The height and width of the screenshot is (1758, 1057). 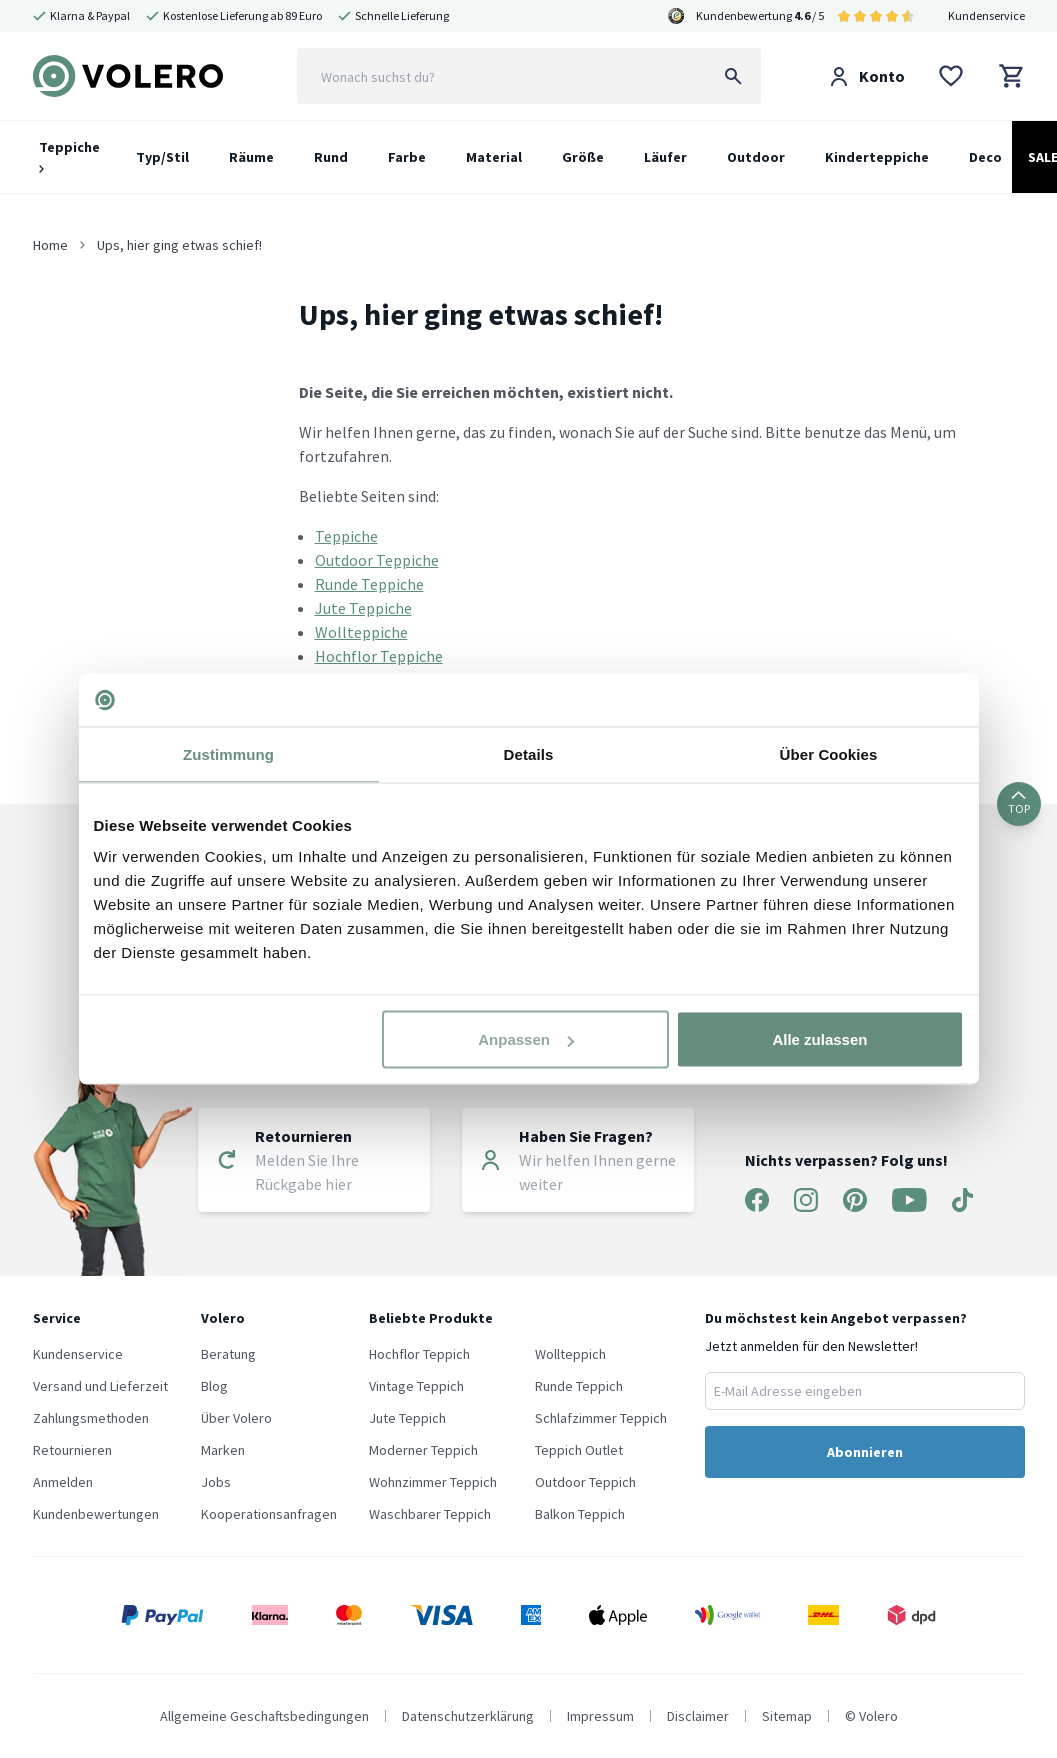 What do you see at coordinates (223, 1450) in the screenshot?
I see `Marken` at bounding box center [223, 1450].